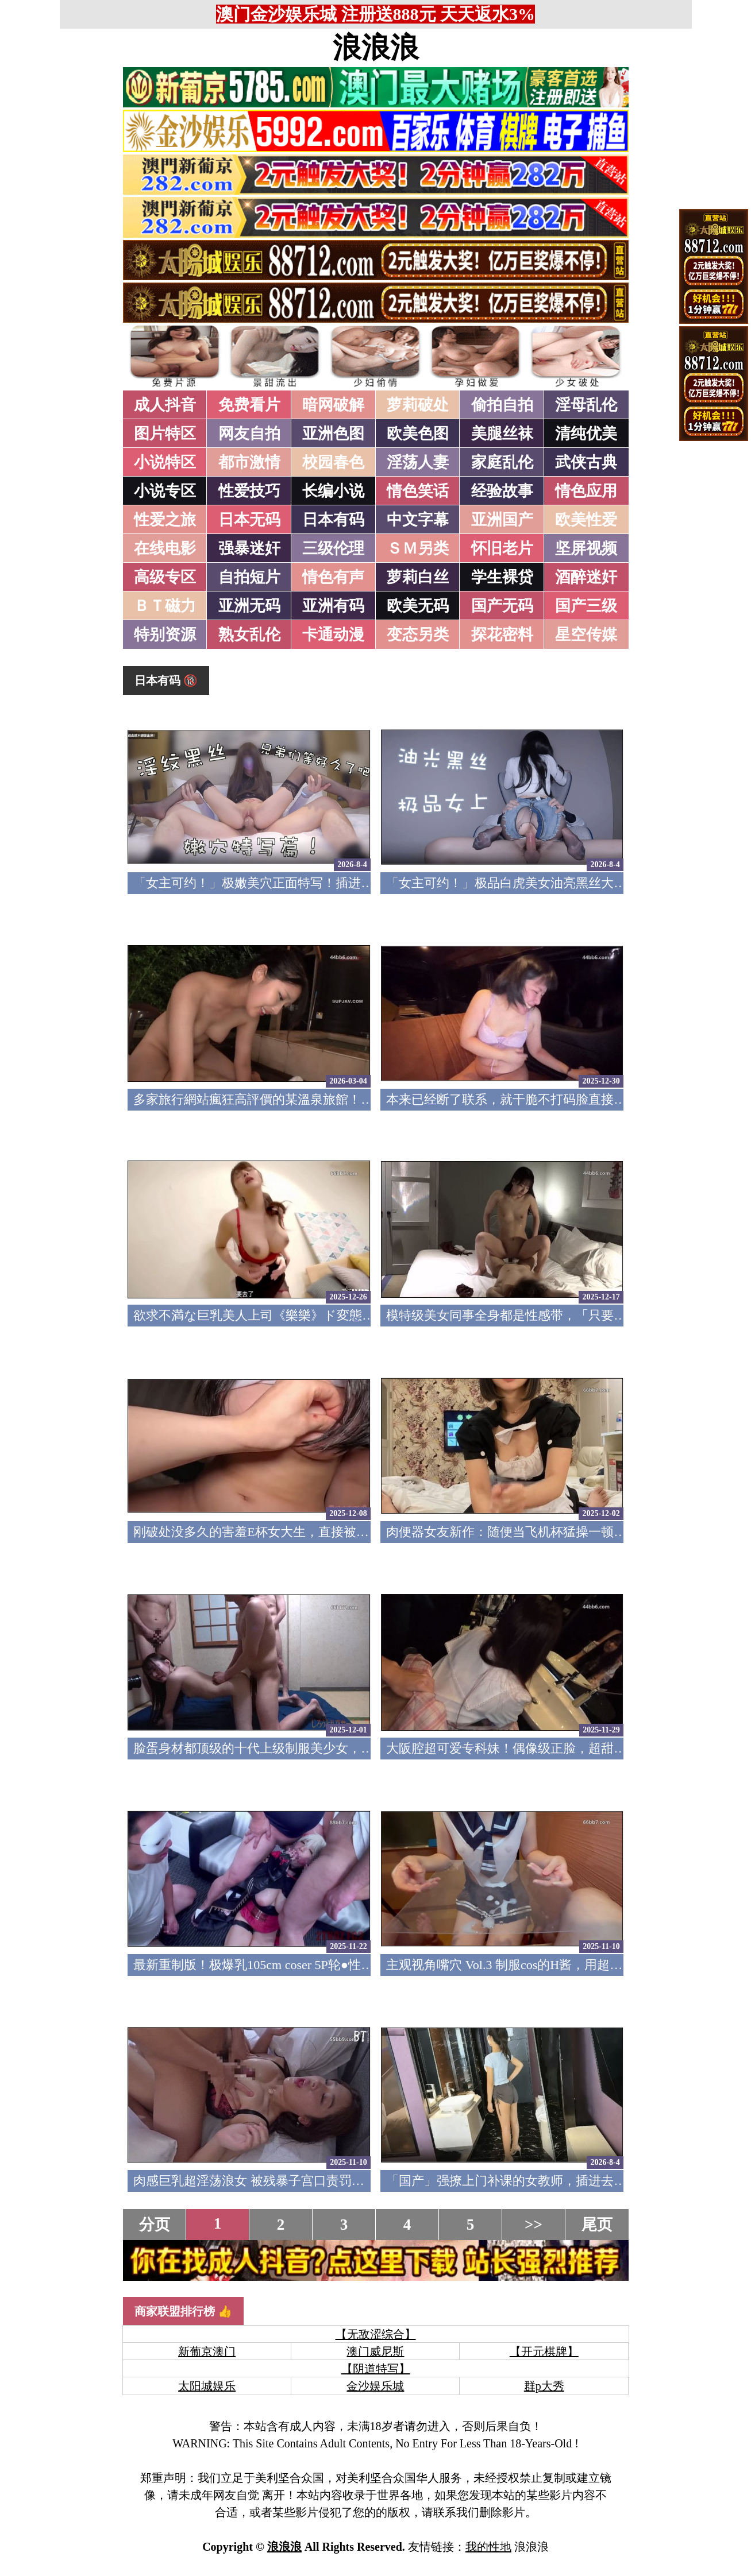 This screenshot has width=751, height=2576. I want to click on 经验故事, so click(502, 491).